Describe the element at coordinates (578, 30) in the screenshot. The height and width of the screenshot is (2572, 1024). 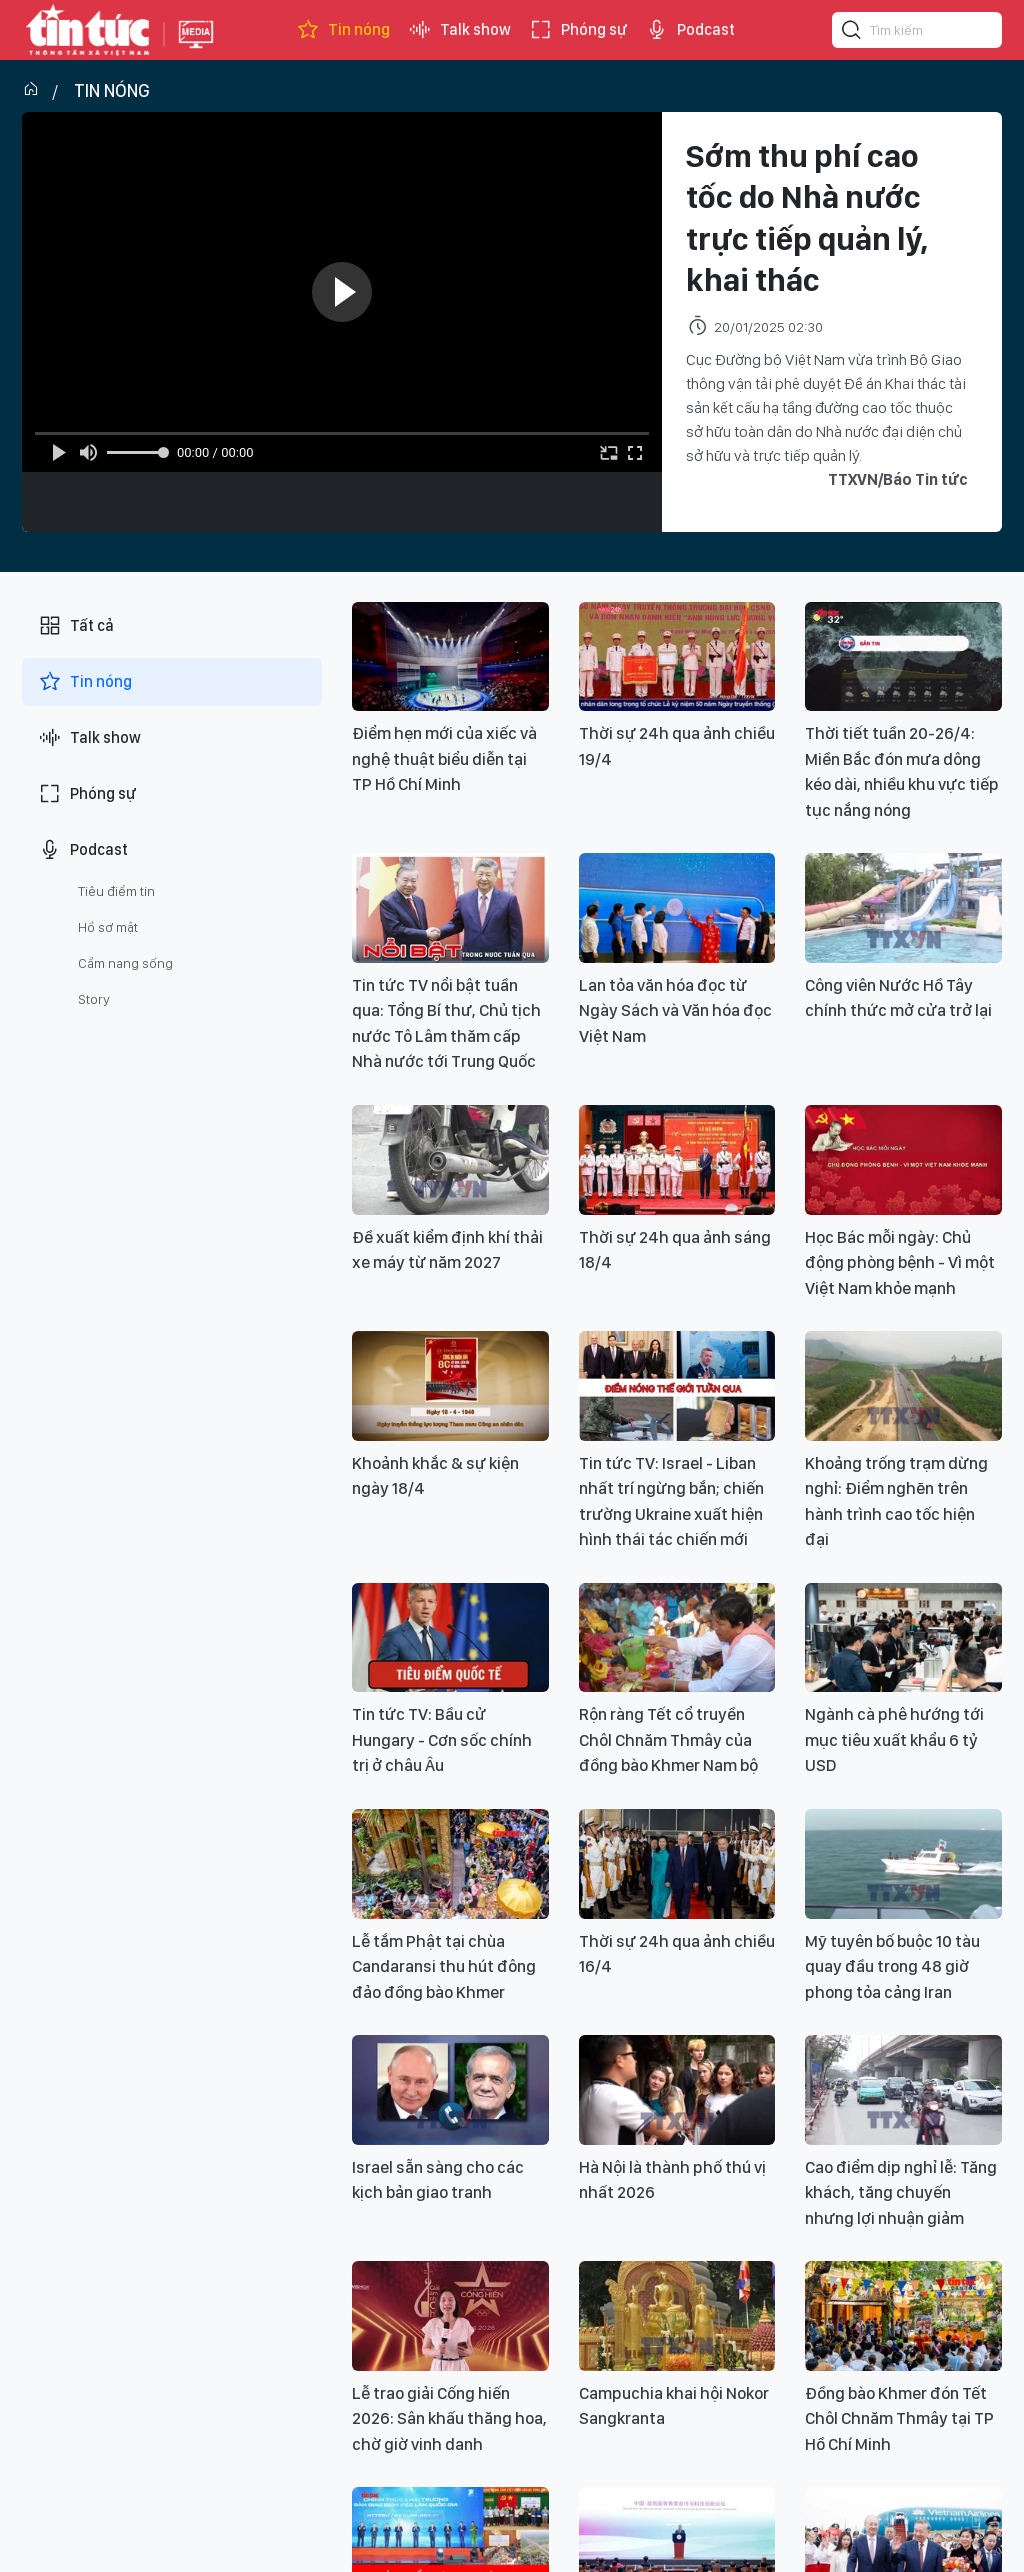
I see `Phóng sự` at that location.